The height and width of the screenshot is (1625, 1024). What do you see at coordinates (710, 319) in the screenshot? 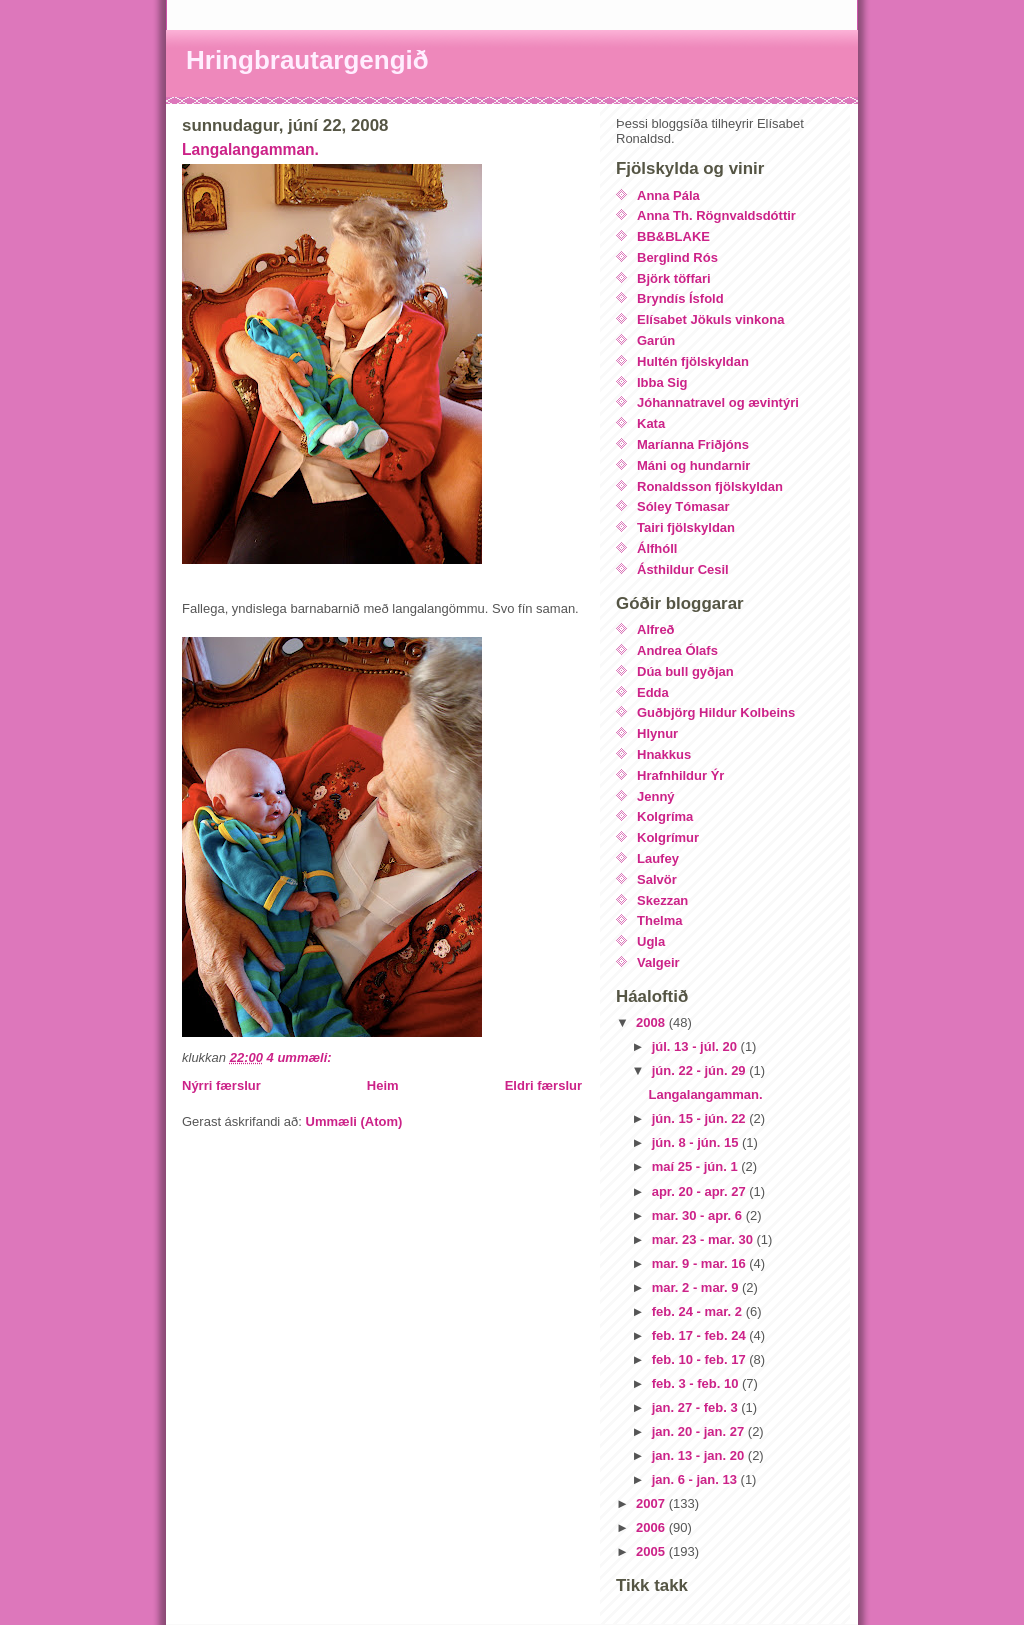
I see `Elísabet Jökuls vinkona` at bounding box center [710, 319].